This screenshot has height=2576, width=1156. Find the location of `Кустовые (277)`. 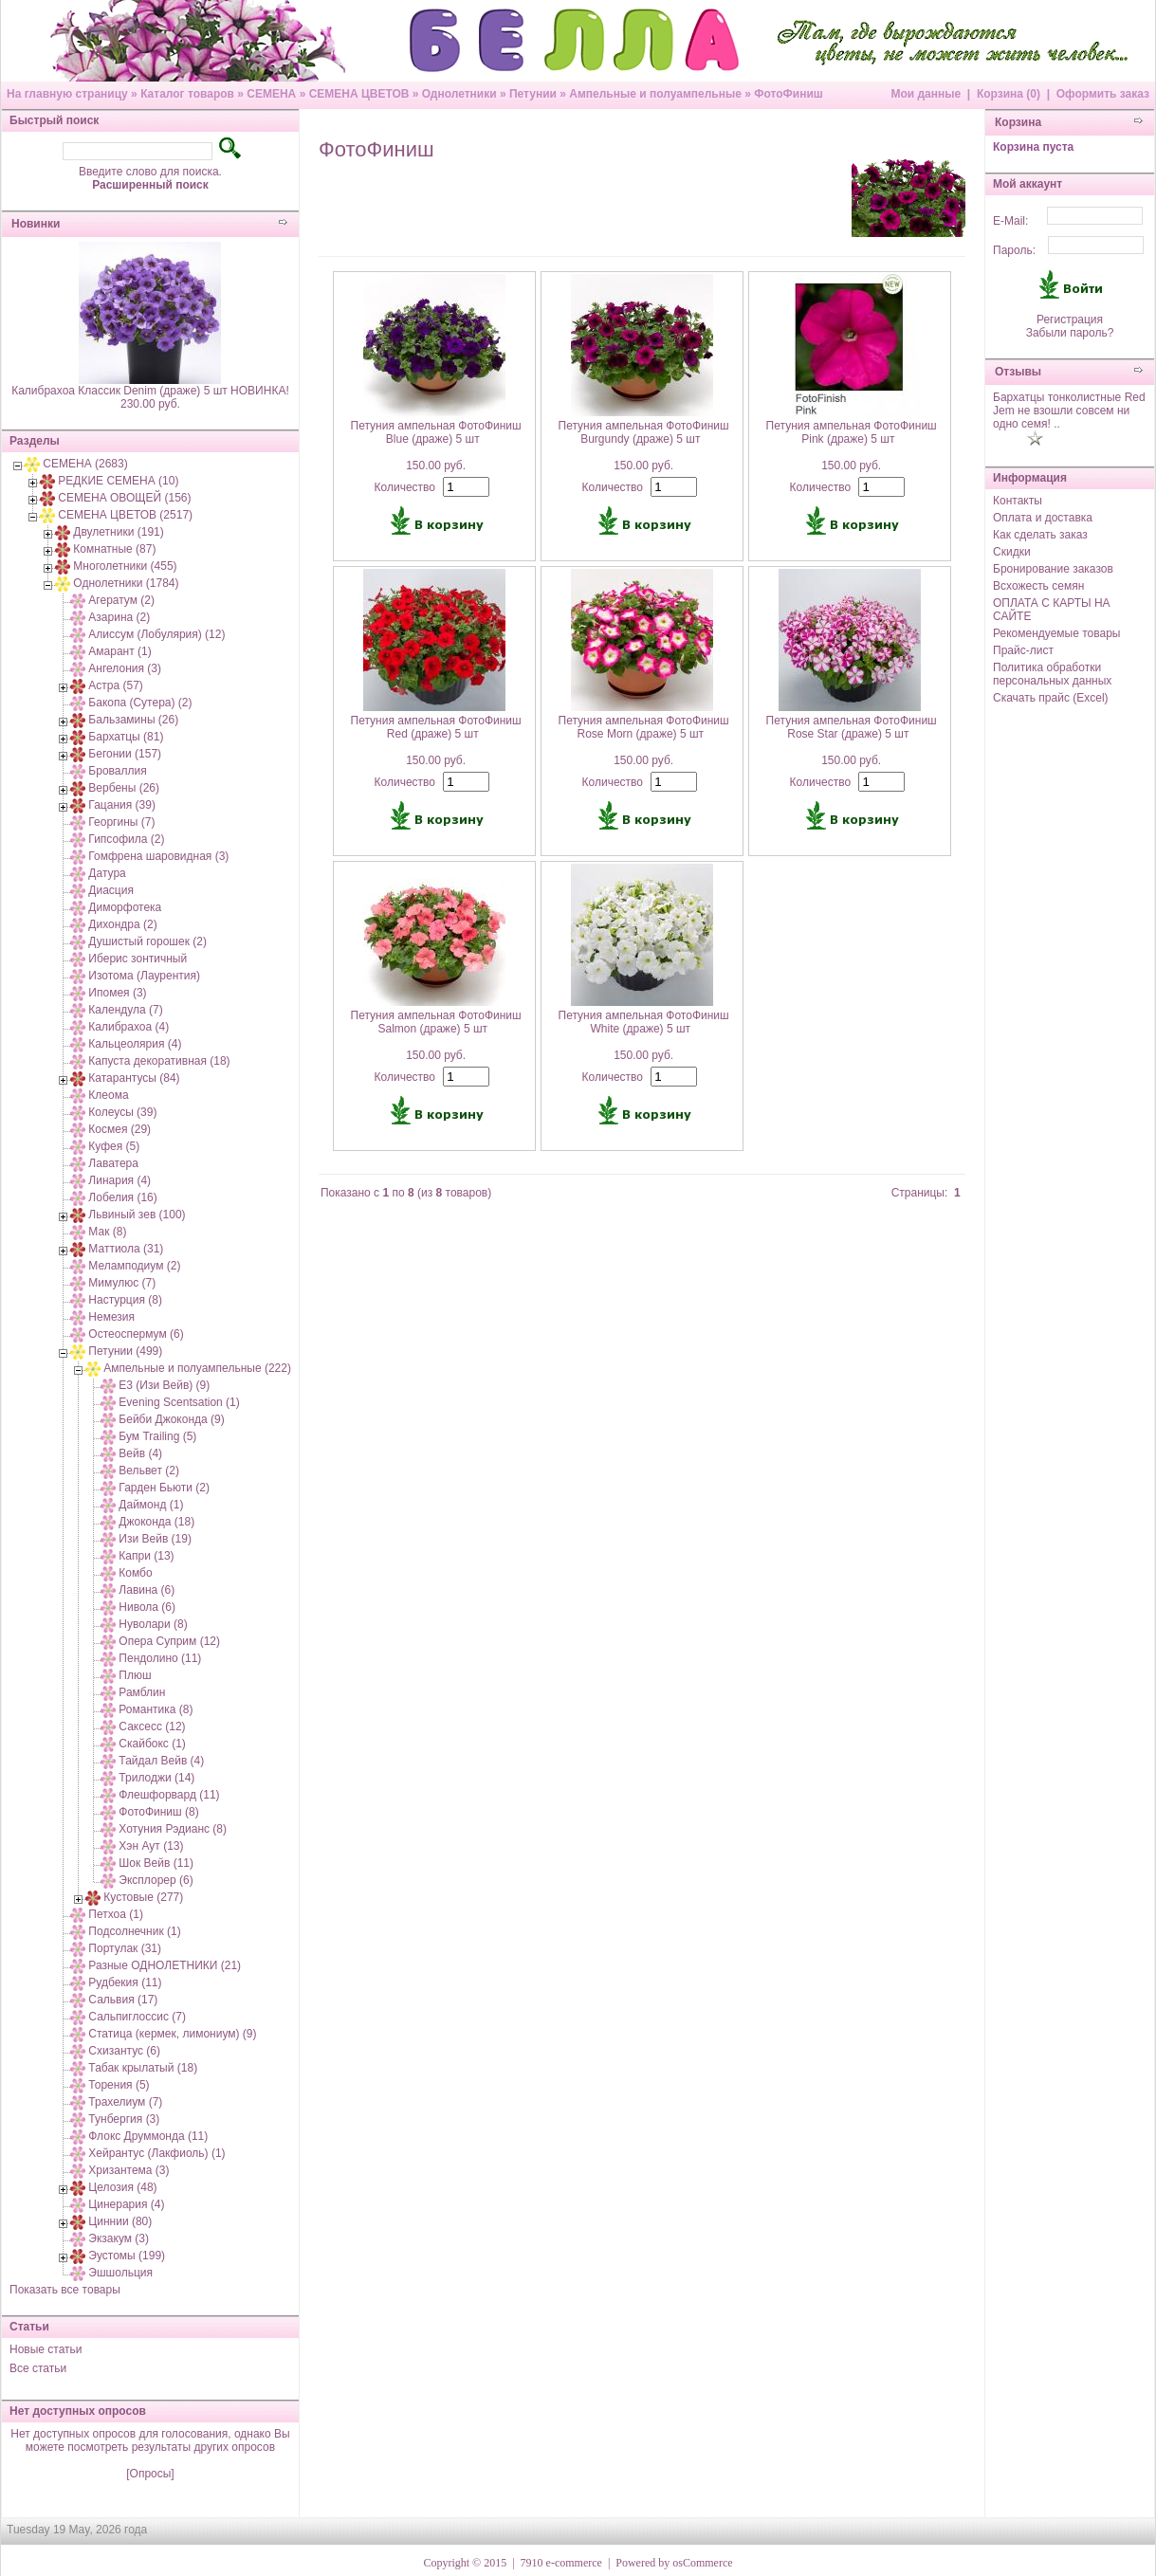

Кустовые (277) is located at coordinates (143, 1897).